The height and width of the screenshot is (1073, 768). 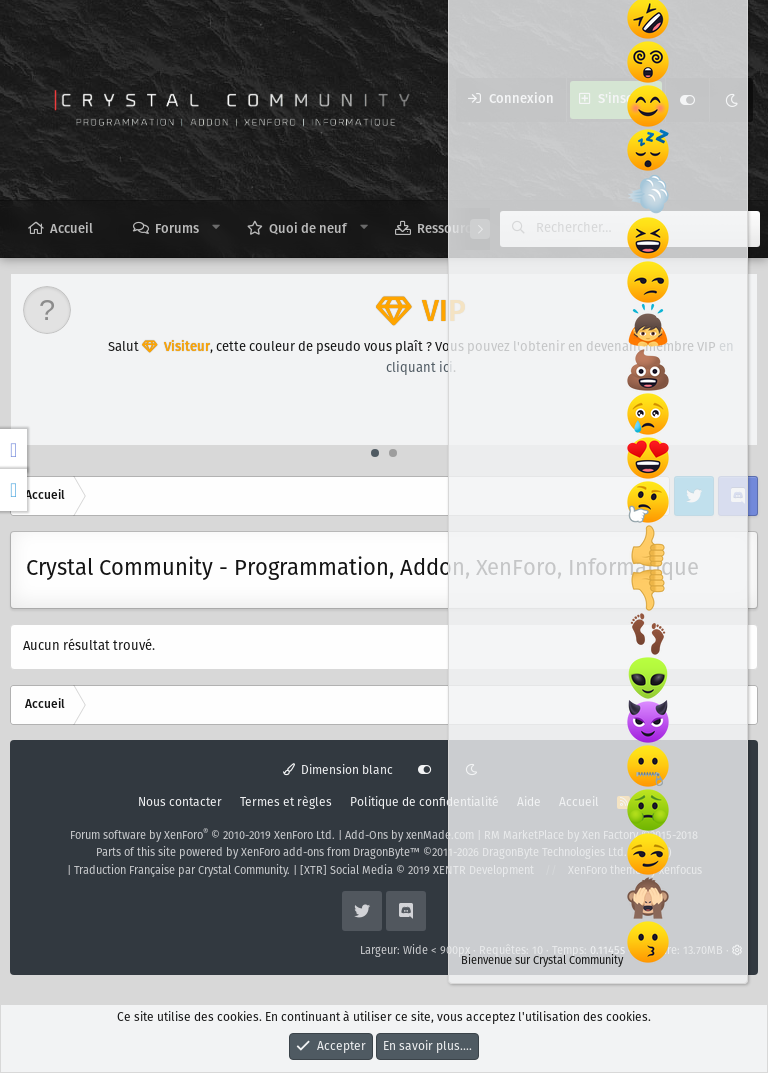 I want to click on Politique de confidentialité, so click(x=424, y=802).